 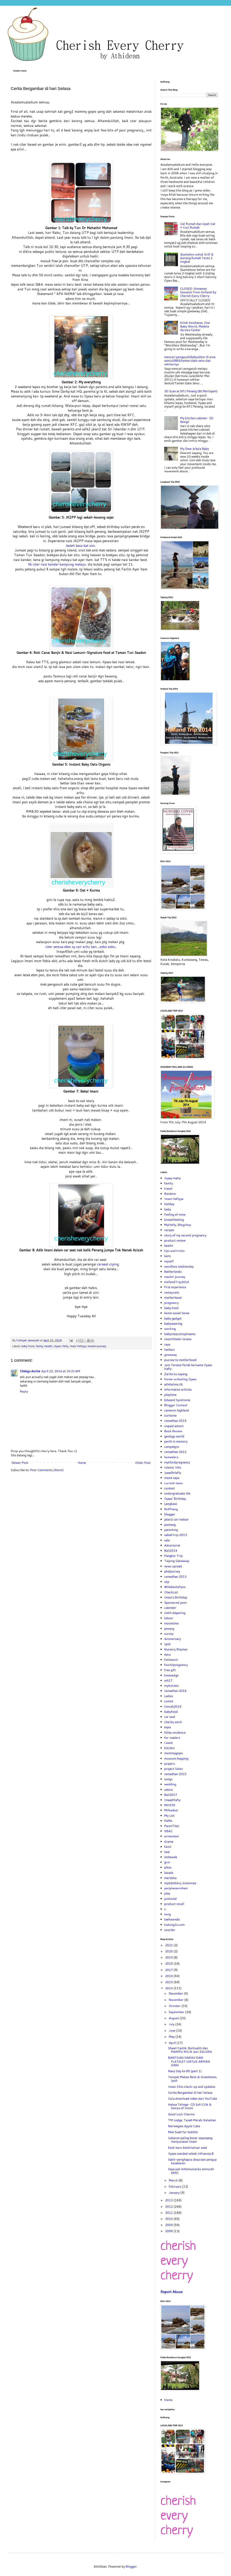 What do you see at coordinates (175, 2006) in the screenshot?
I see `October` at bounding box center [175, 2006].